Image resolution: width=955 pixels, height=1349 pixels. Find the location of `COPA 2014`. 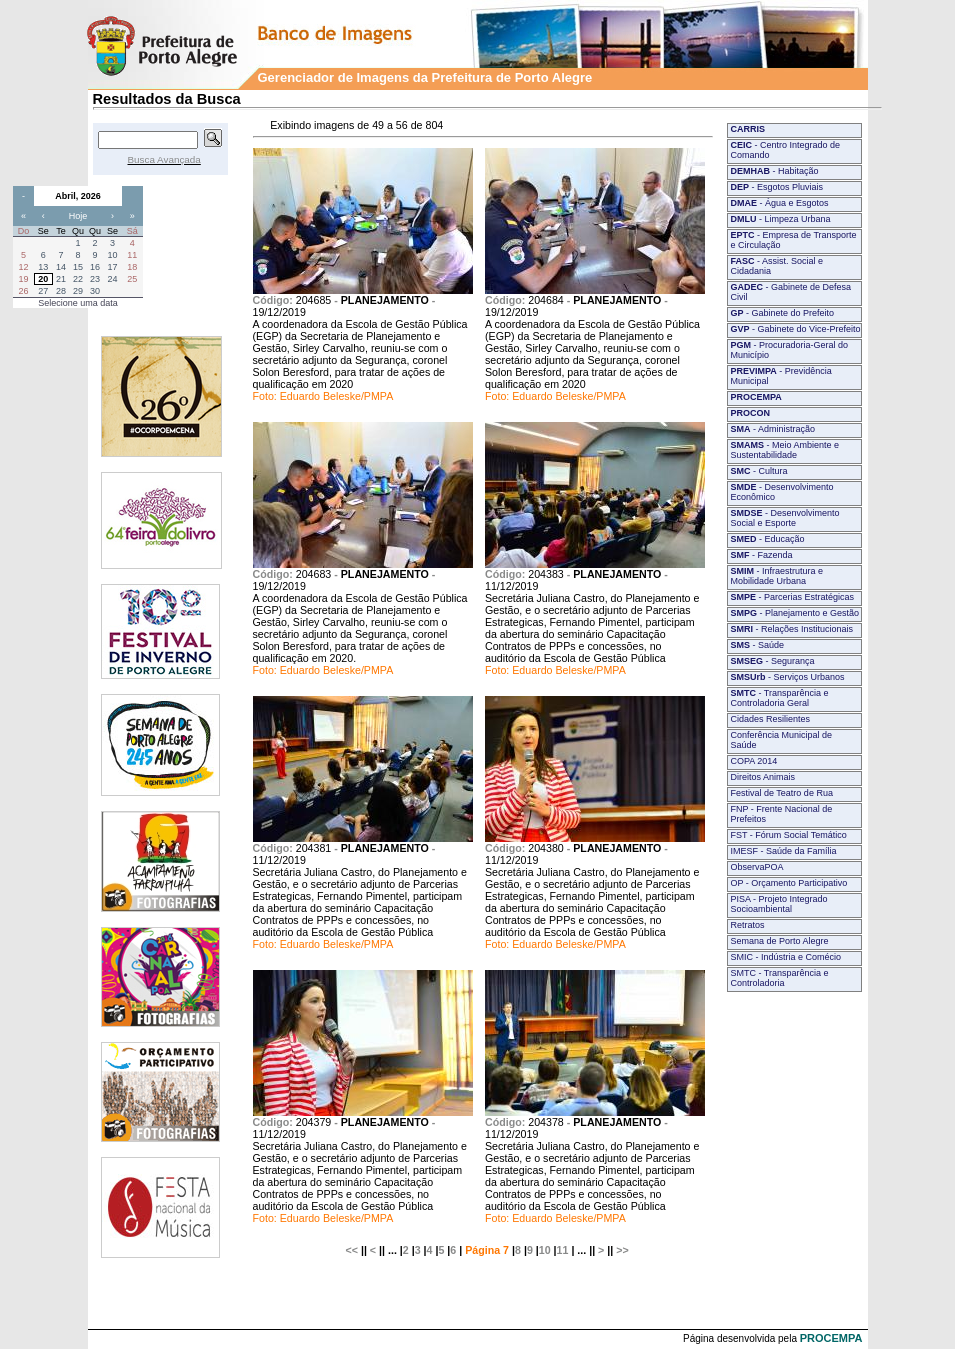

COPA 2014 is located at coordinates (754, 761).